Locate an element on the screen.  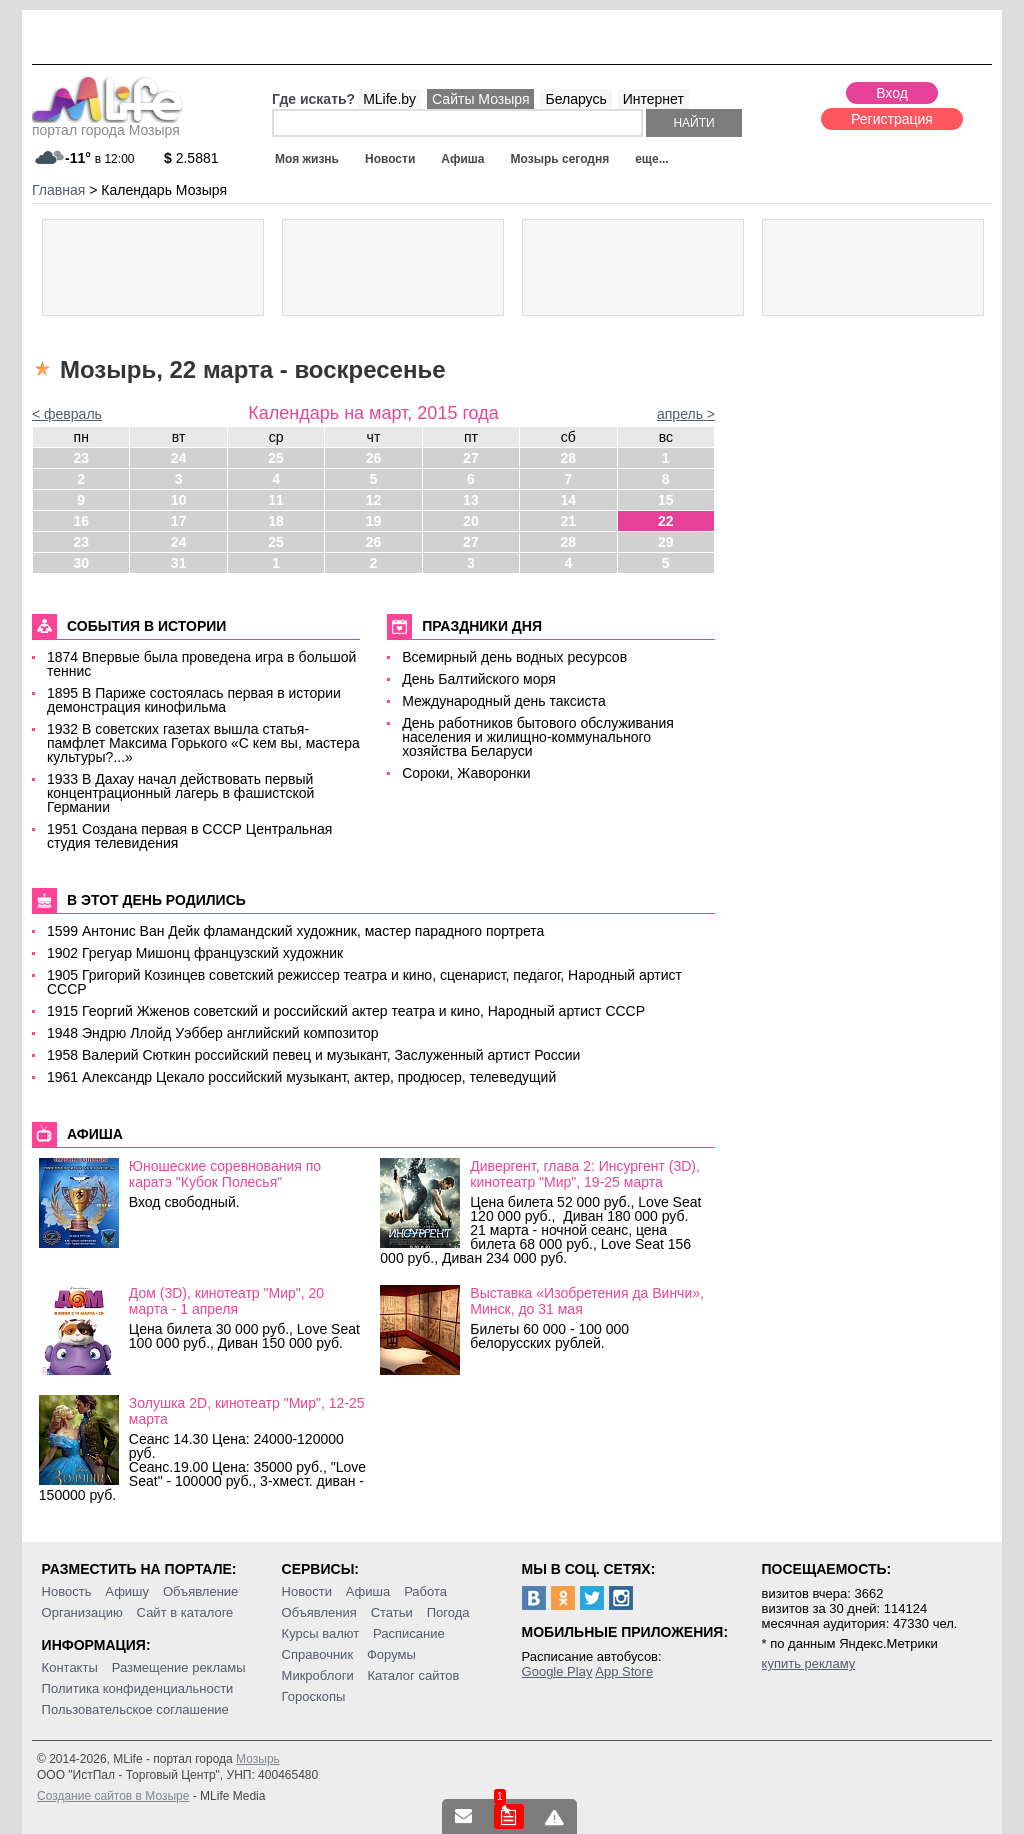
Объявление is located at coordinates (200, 1591).